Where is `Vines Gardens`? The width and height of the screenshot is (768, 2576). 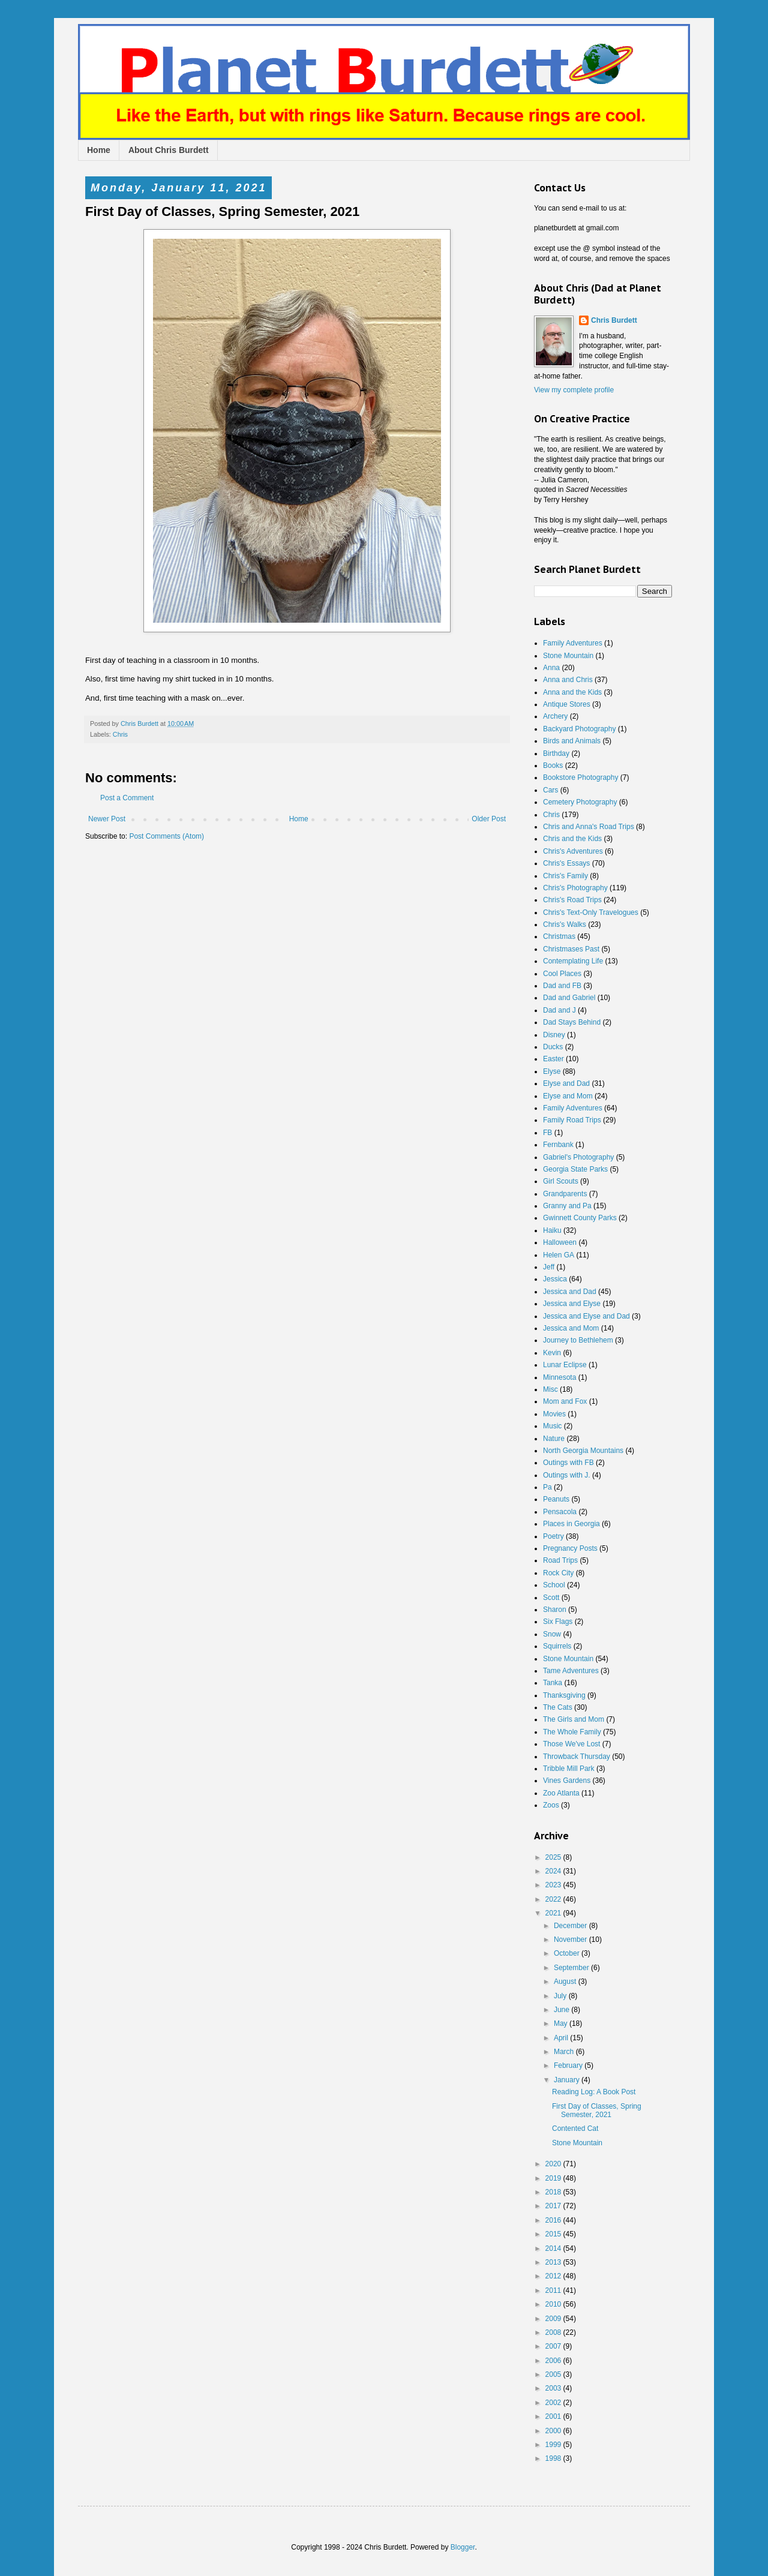
Vines Gardens is located at coordinates (566, 1780).